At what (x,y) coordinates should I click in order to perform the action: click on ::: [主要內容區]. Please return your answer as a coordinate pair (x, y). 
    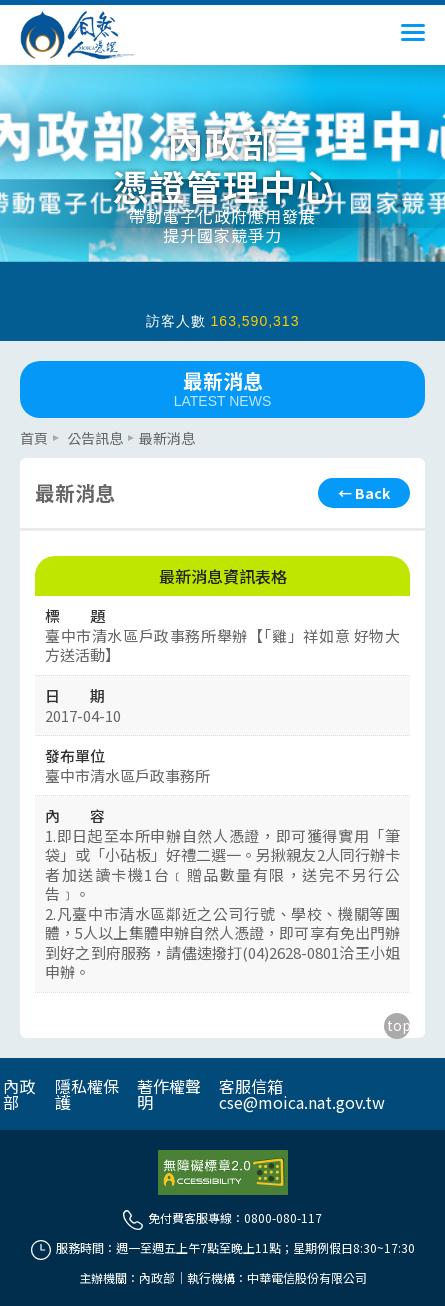
    Looking at the image, I should click on (26, 426).